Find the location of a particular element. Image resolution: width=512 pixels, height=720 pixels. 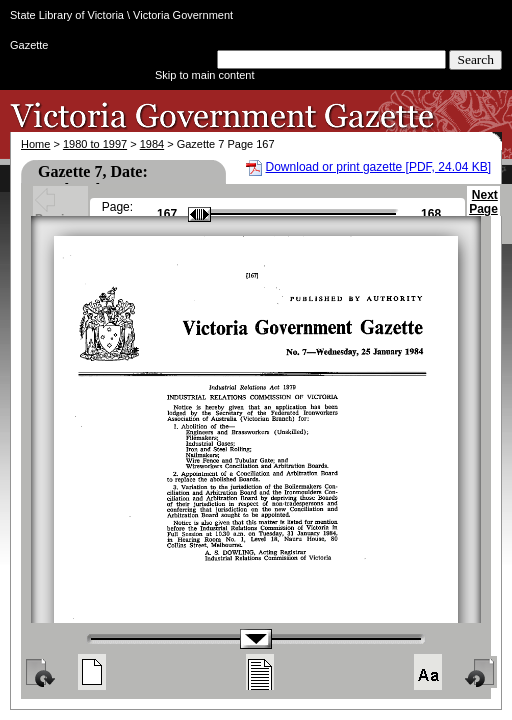

Next Page is located at coordinates (483, 211).